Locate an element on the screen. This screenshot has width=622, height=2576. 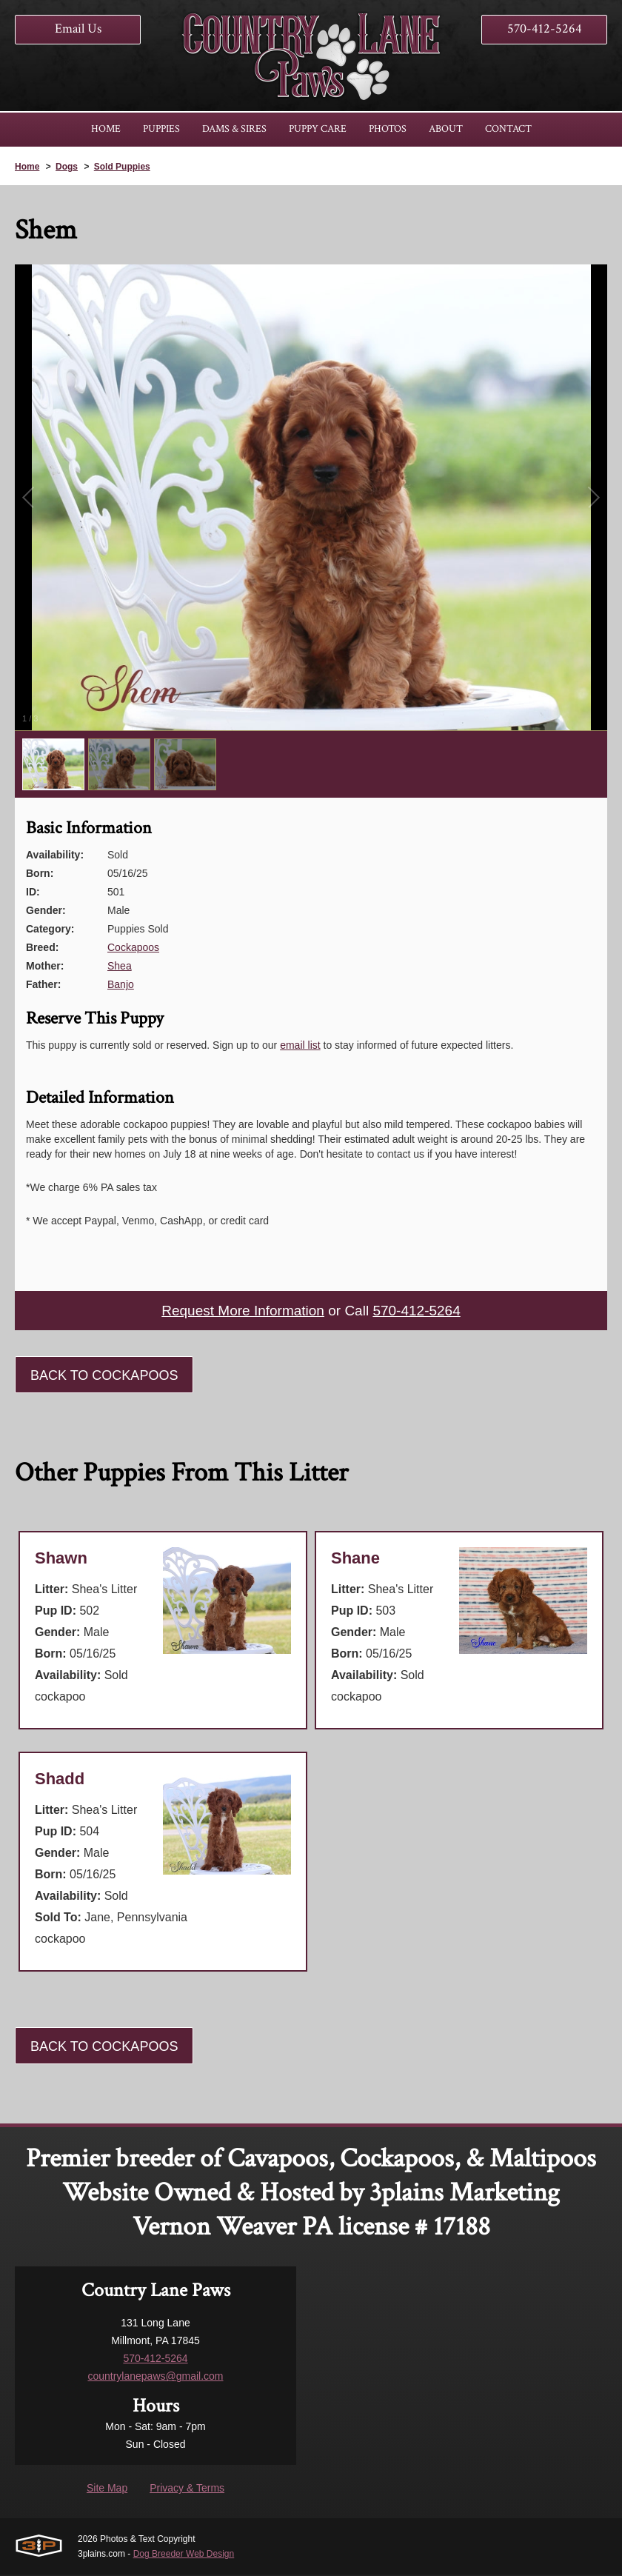
email list is located at coordinates (300, 1045).